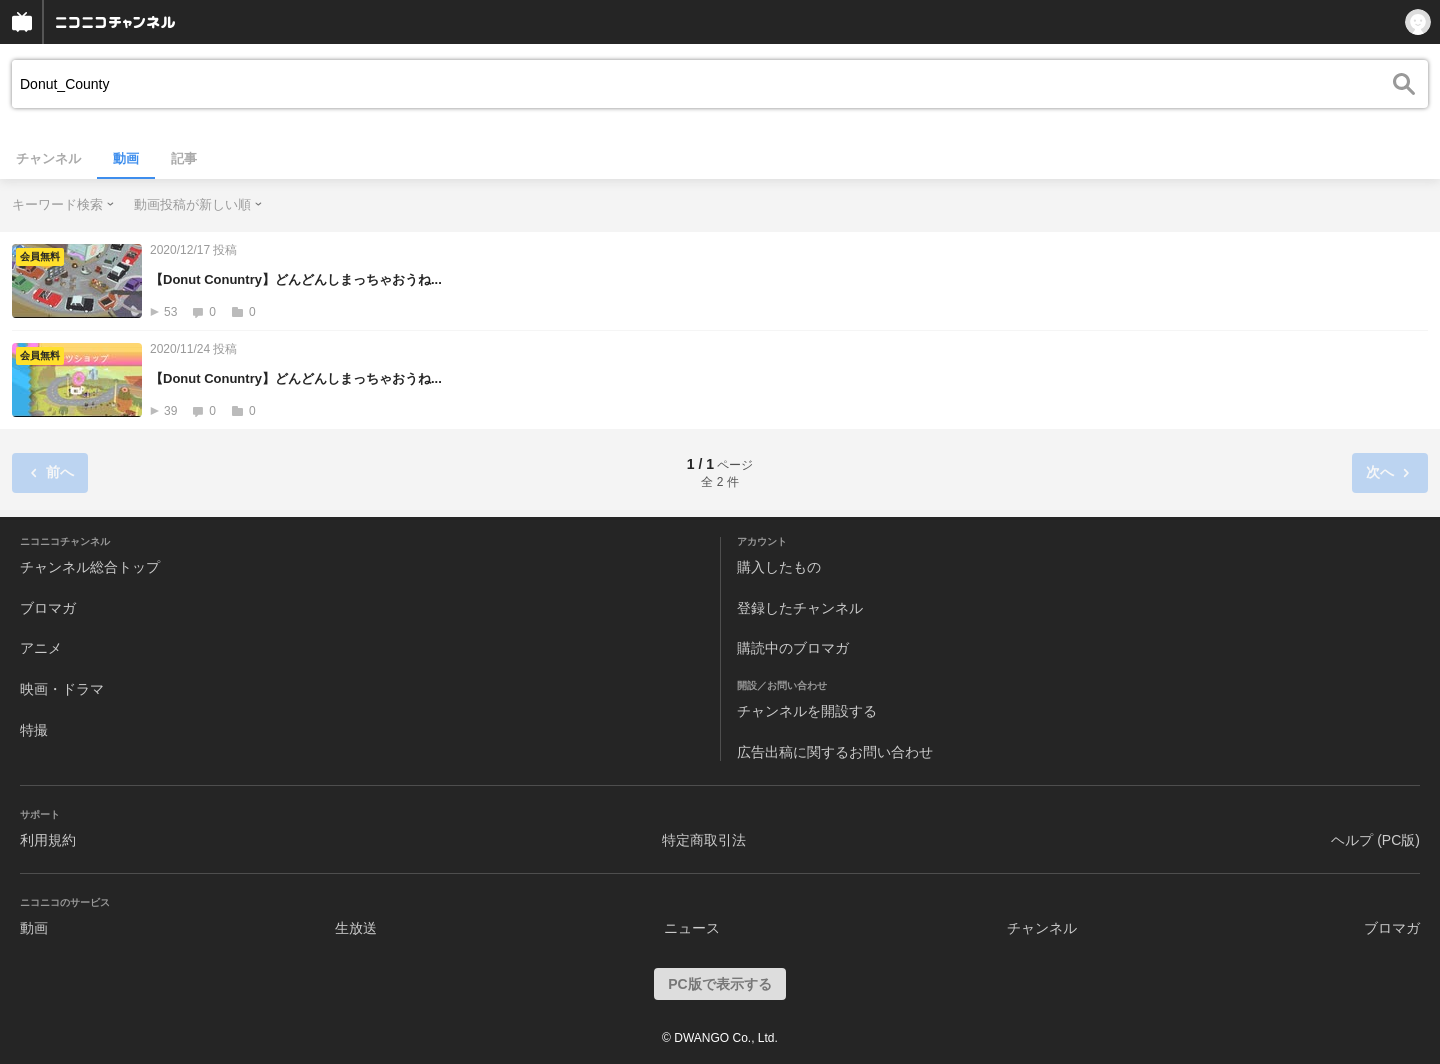 The image size is (1440, 1064). Describe the element at coordinates (692, 928) in the screenshot. I see `ニュース` at that location.